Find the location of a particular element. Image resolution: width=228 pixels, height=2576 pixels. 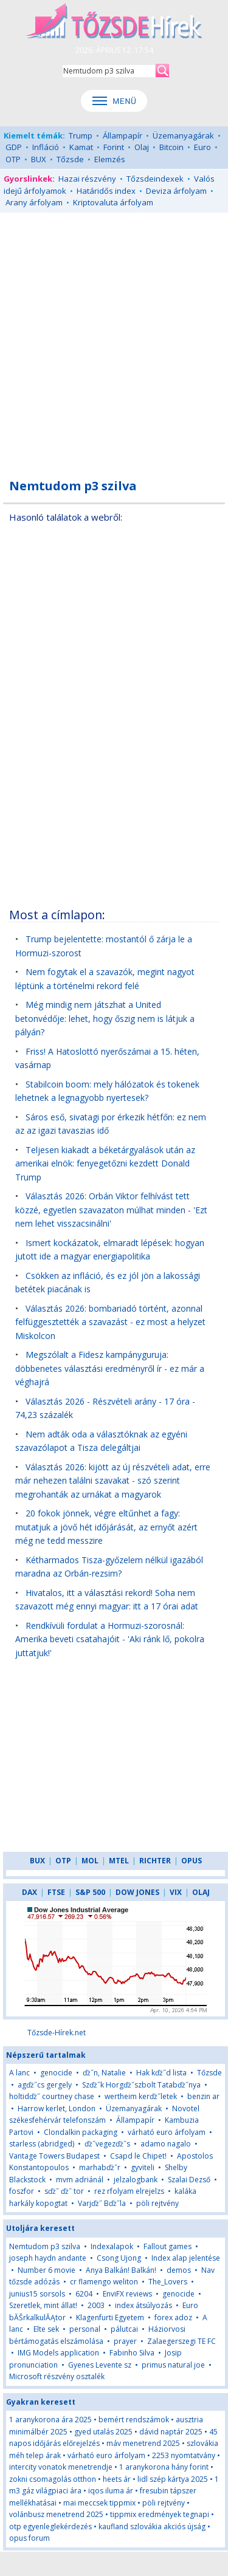

zokni csomagolás otthon is located at coordinates (52, 2479).